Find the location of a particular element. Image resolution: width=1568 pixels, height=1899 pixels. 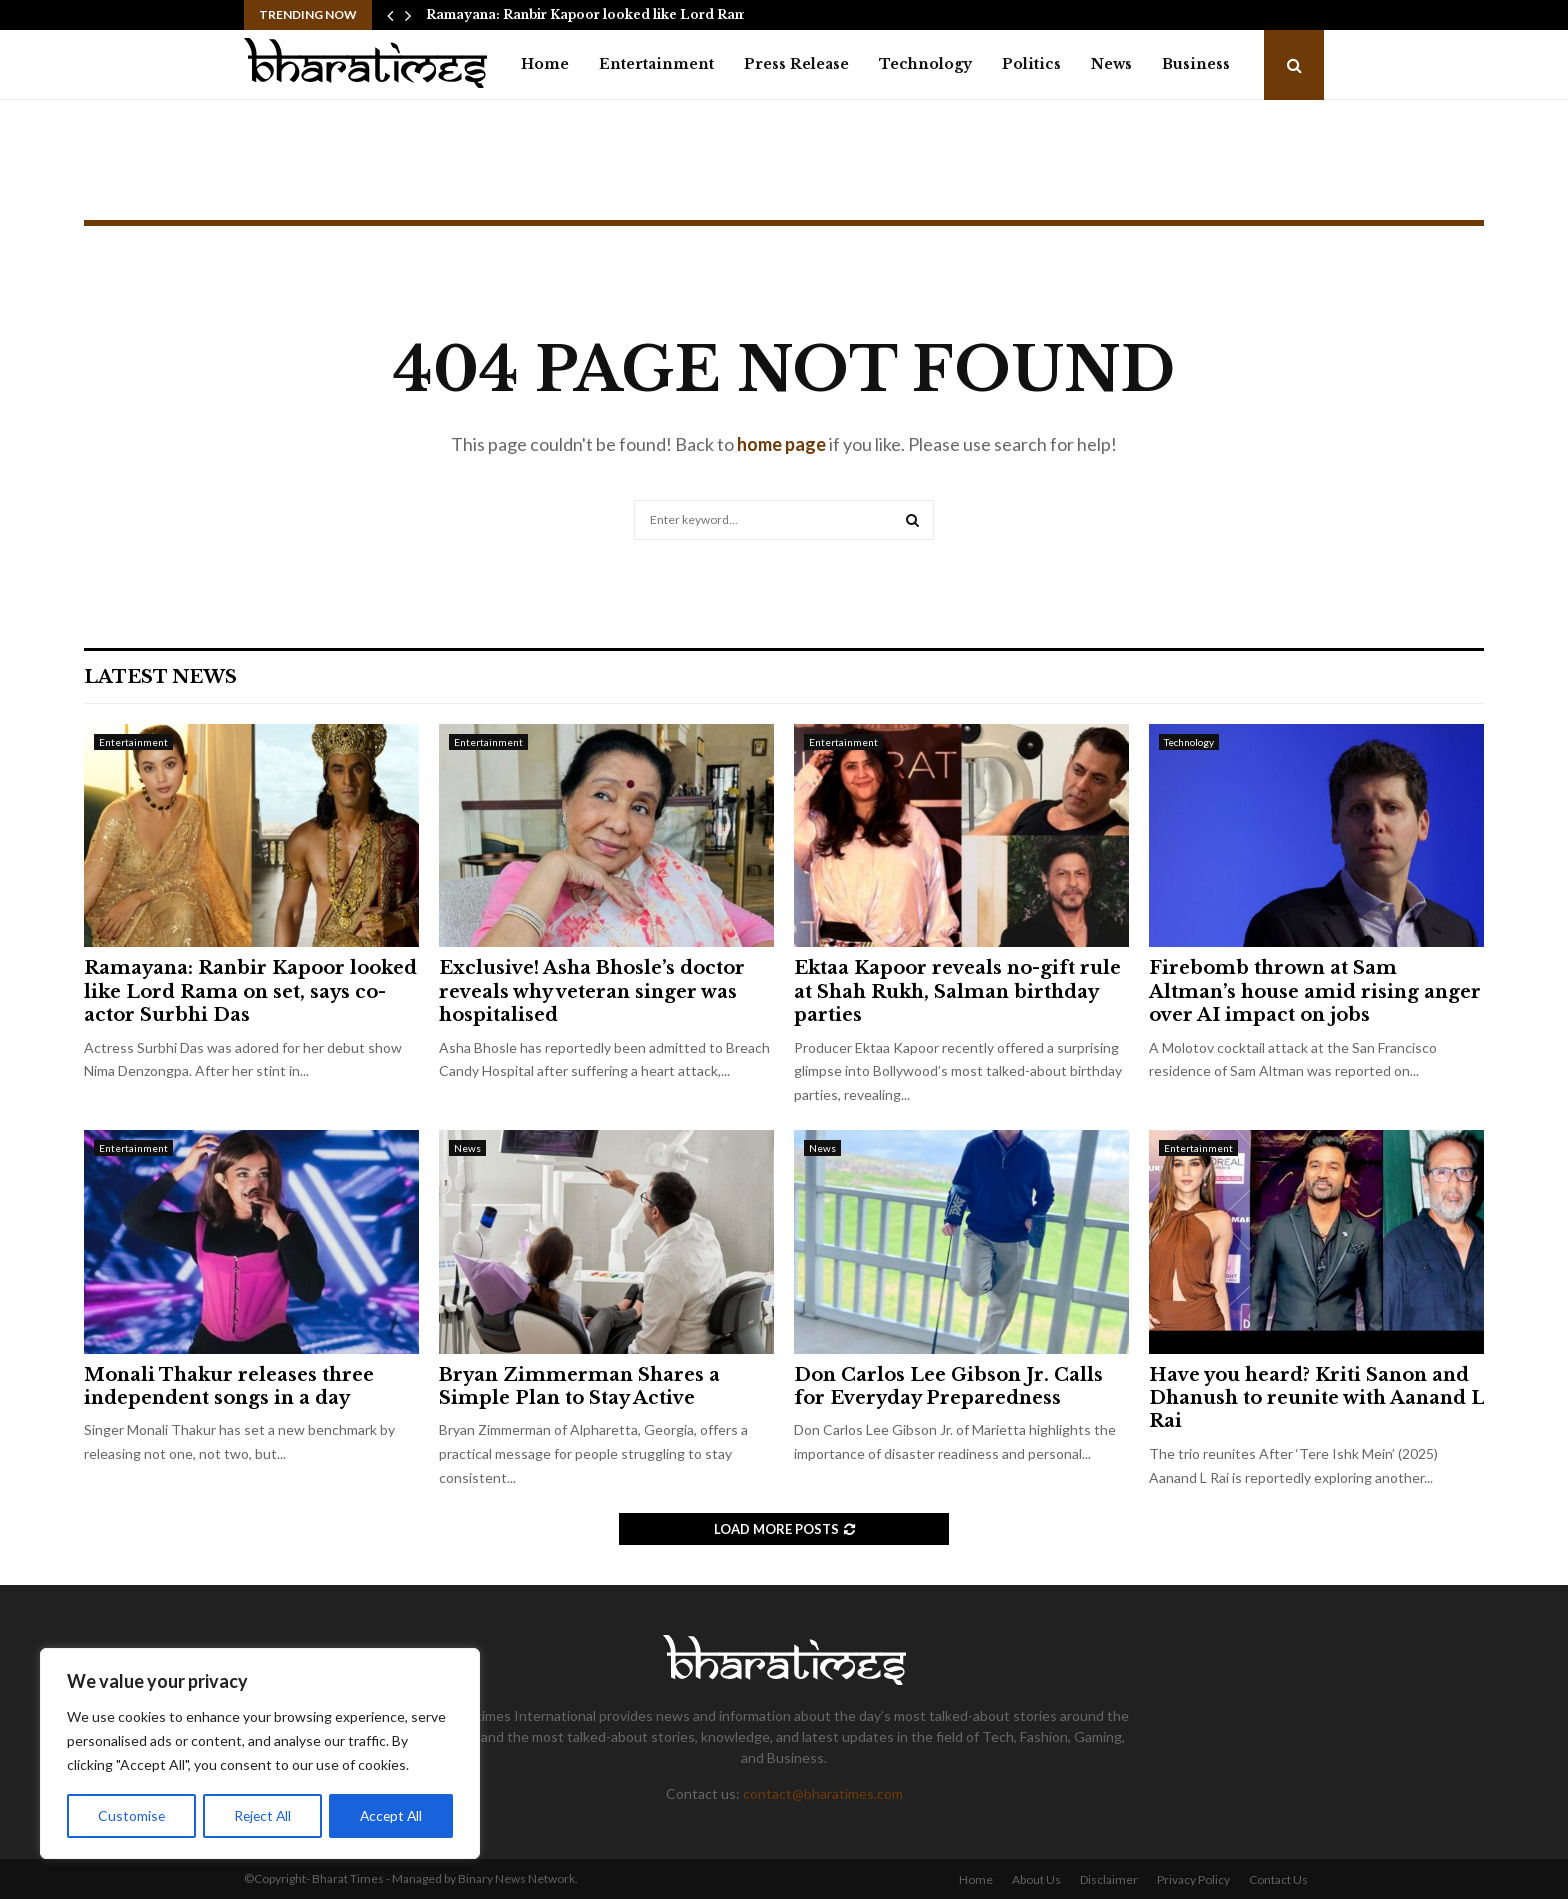

Technology is located at coordinates (925, 64).